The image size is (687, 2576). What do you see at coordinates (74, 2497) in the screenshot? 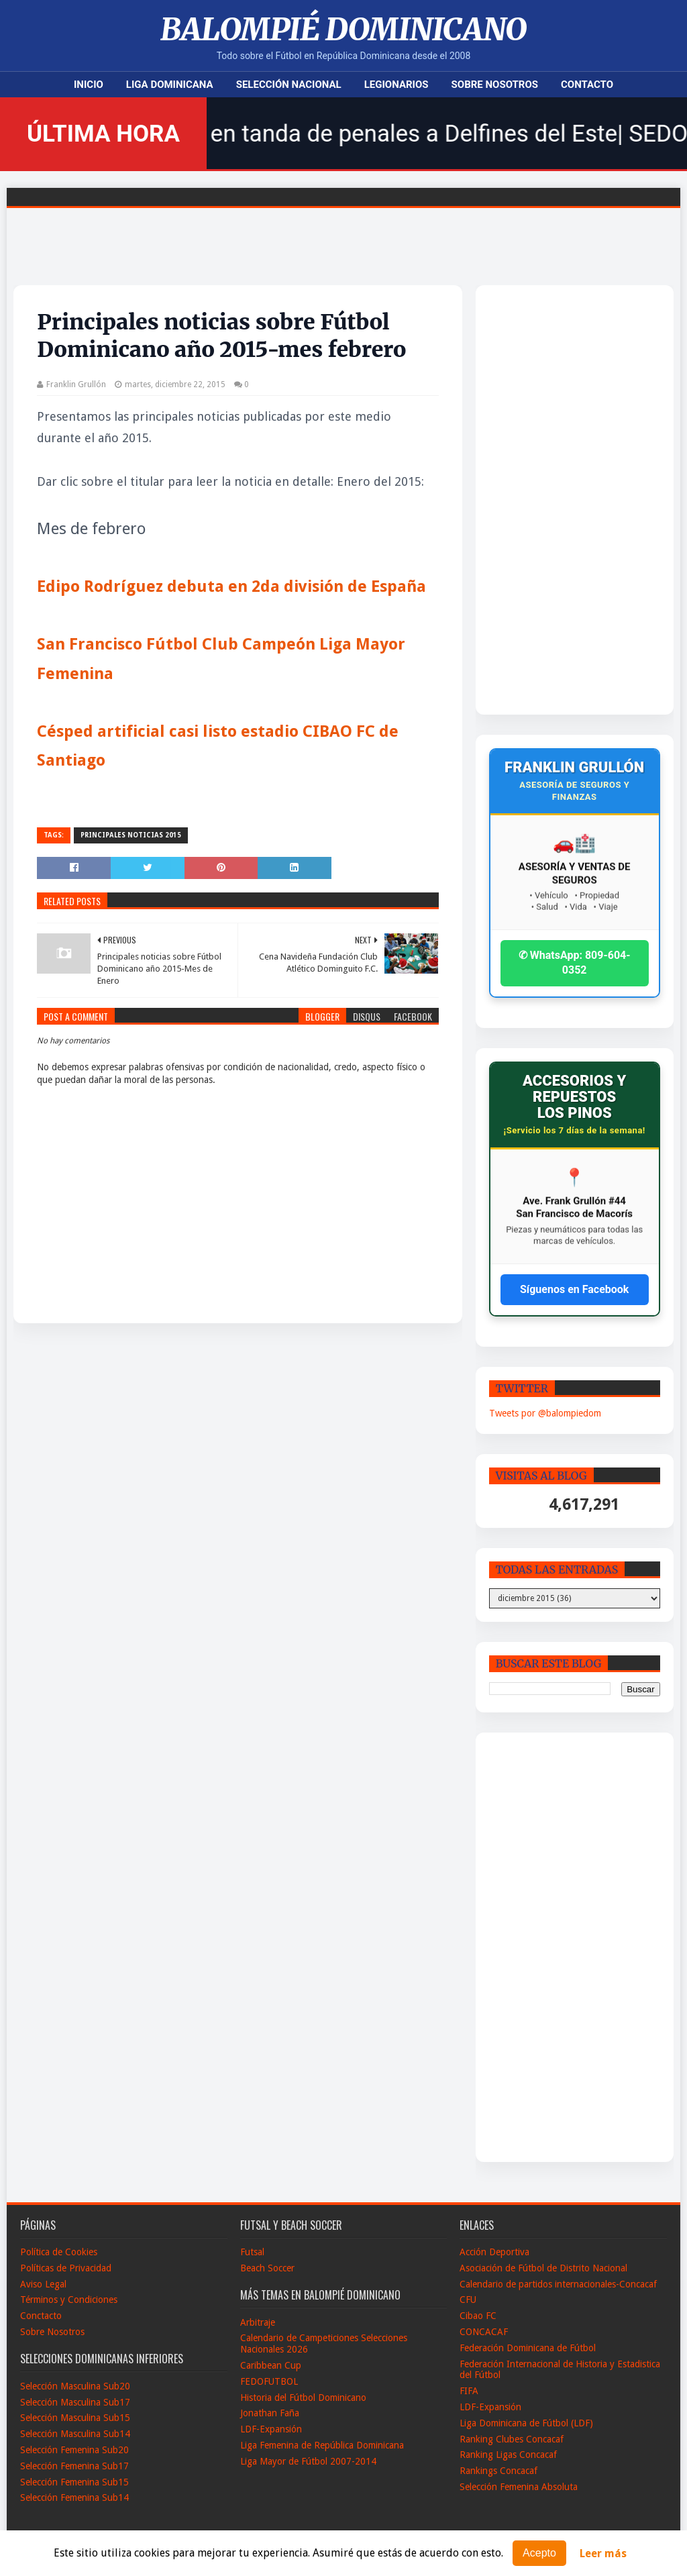
I see `Selección Femenina Sub14` at bounding box center [74, 2497].